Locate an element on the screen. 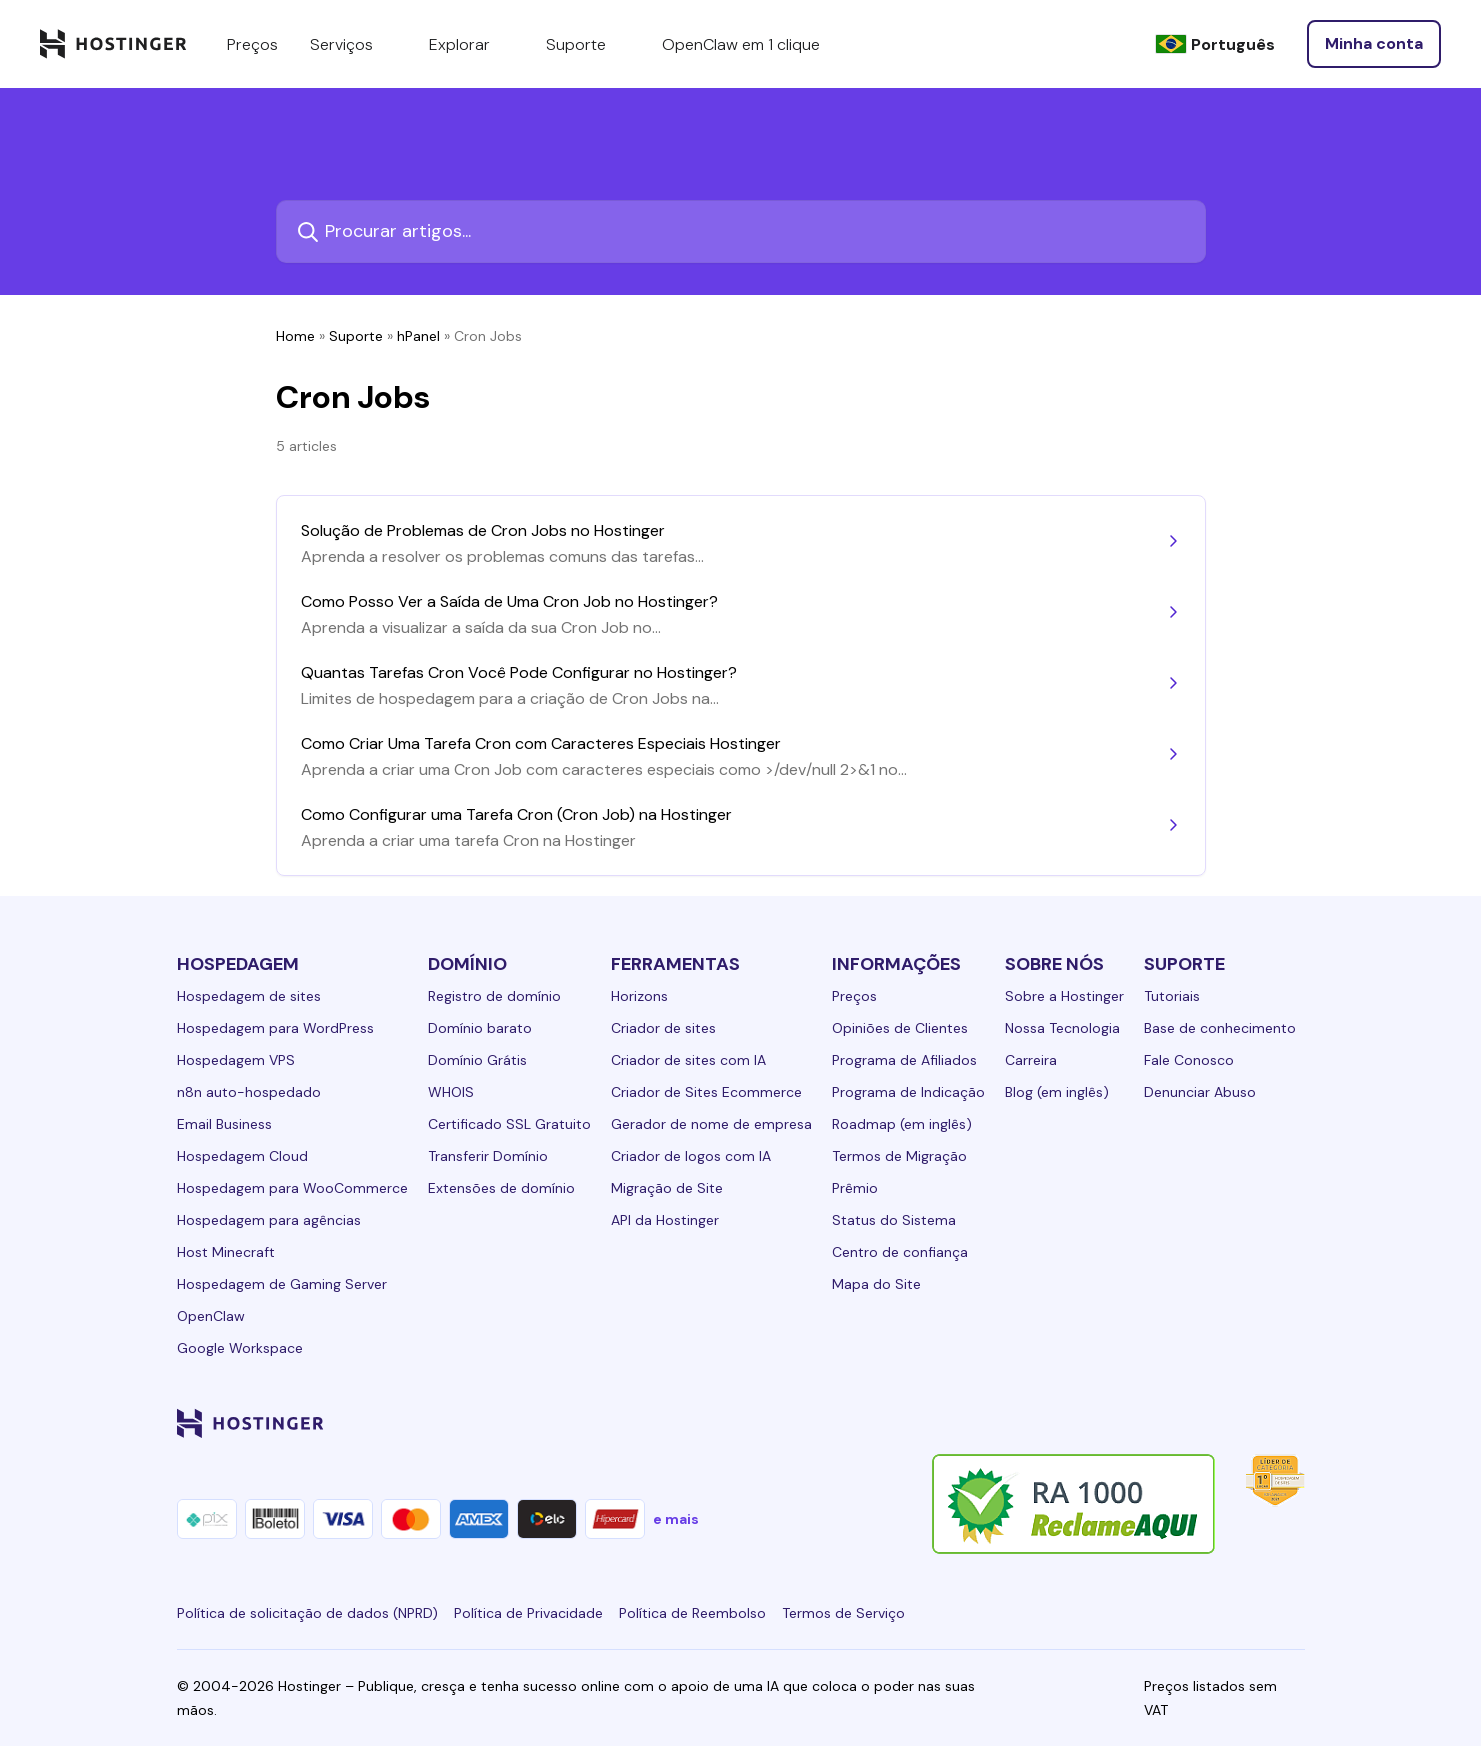 This screenshot has width=1481, height=1746. [twitter-24] is located at coordinates (1173, 1423).